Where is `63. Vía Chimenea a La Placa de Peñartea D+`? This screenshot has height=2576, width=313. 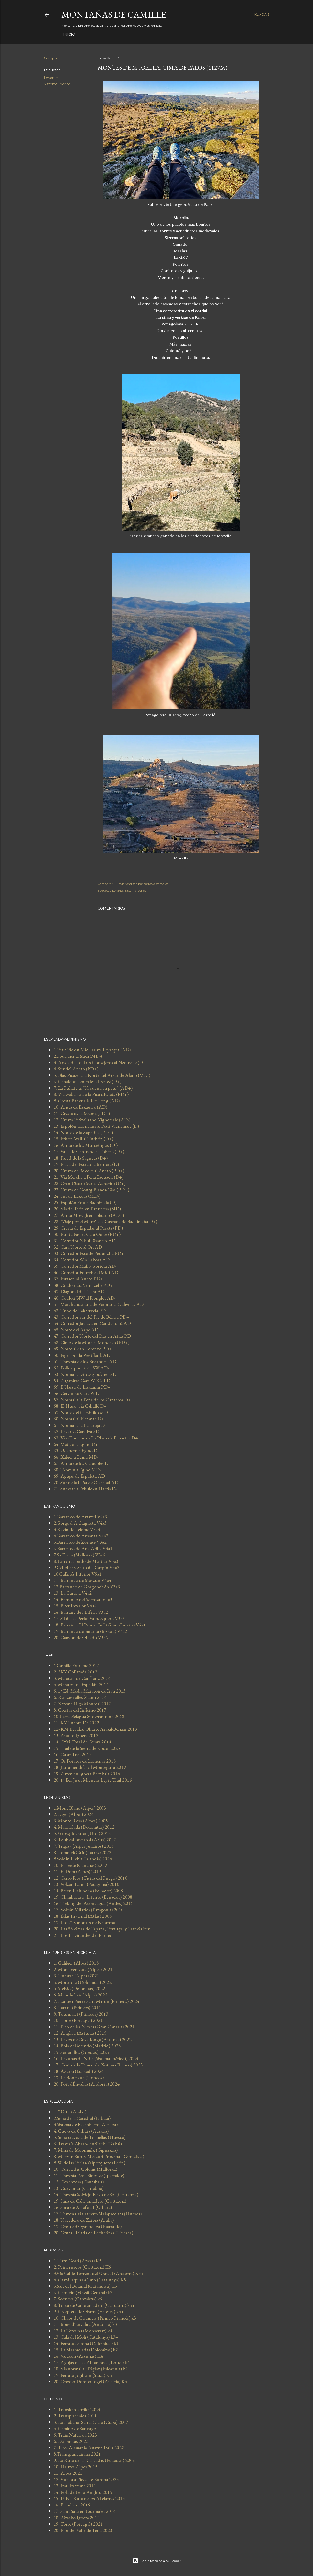
63. Vía Chimenea a La Placa de Peñartea D+ is located at coordinates (96, 1438).